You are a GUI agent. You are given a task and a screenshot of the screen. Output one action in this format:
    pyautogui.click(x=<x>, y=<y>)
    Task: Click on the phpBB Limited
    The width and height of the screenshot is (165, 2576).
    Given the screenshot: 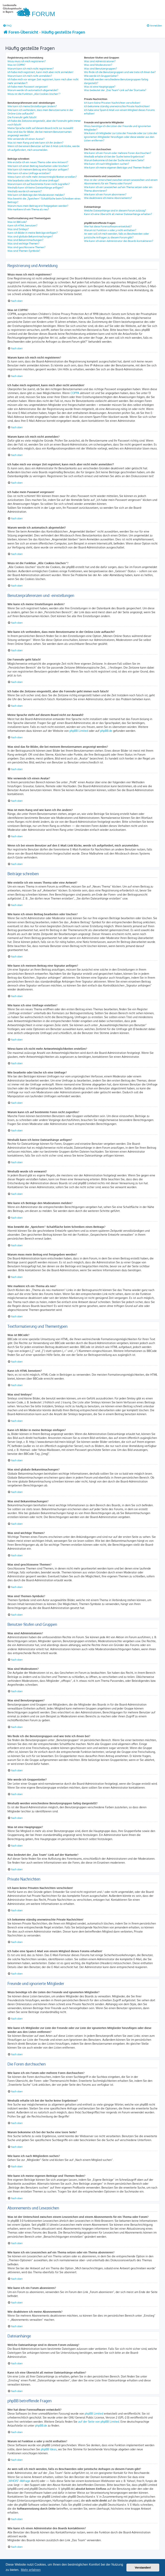 What is the action you would take?
    pyautogui.click(x=79, y=730)
    